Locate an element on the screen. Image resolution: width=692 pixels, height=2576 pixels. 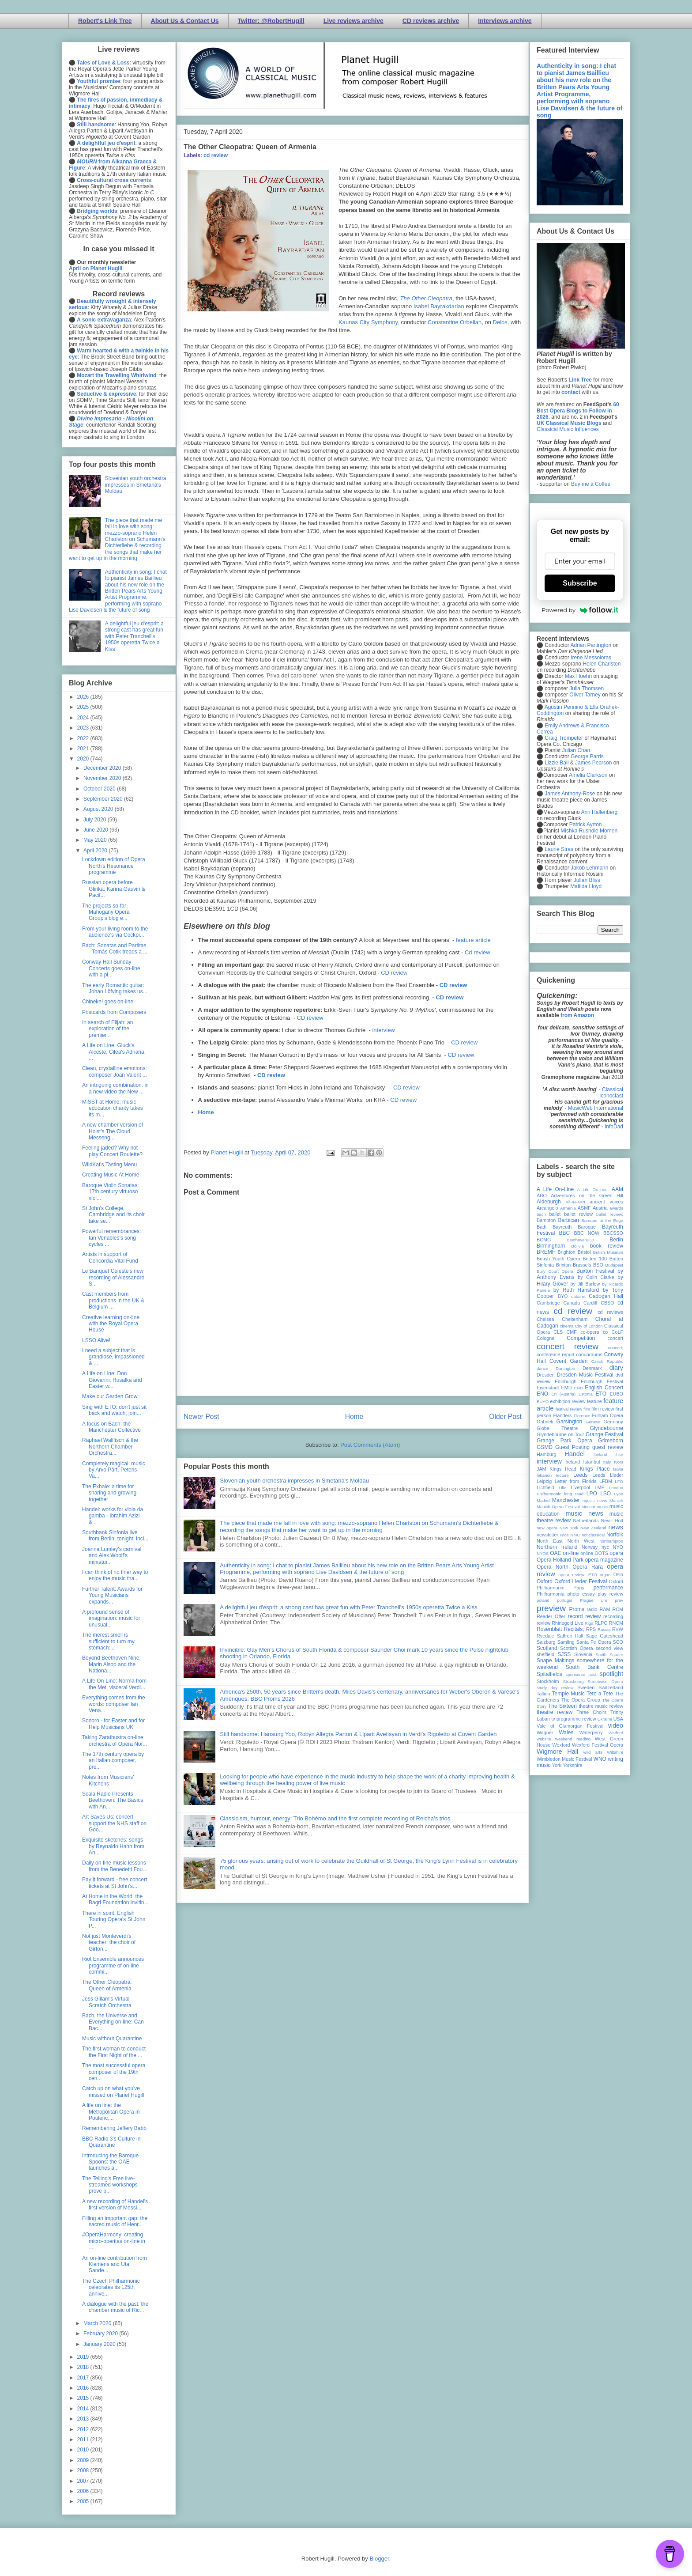
A Life On-Line: Norma from the Met, visceral Verdi... is located at coordinates (114, 1684).